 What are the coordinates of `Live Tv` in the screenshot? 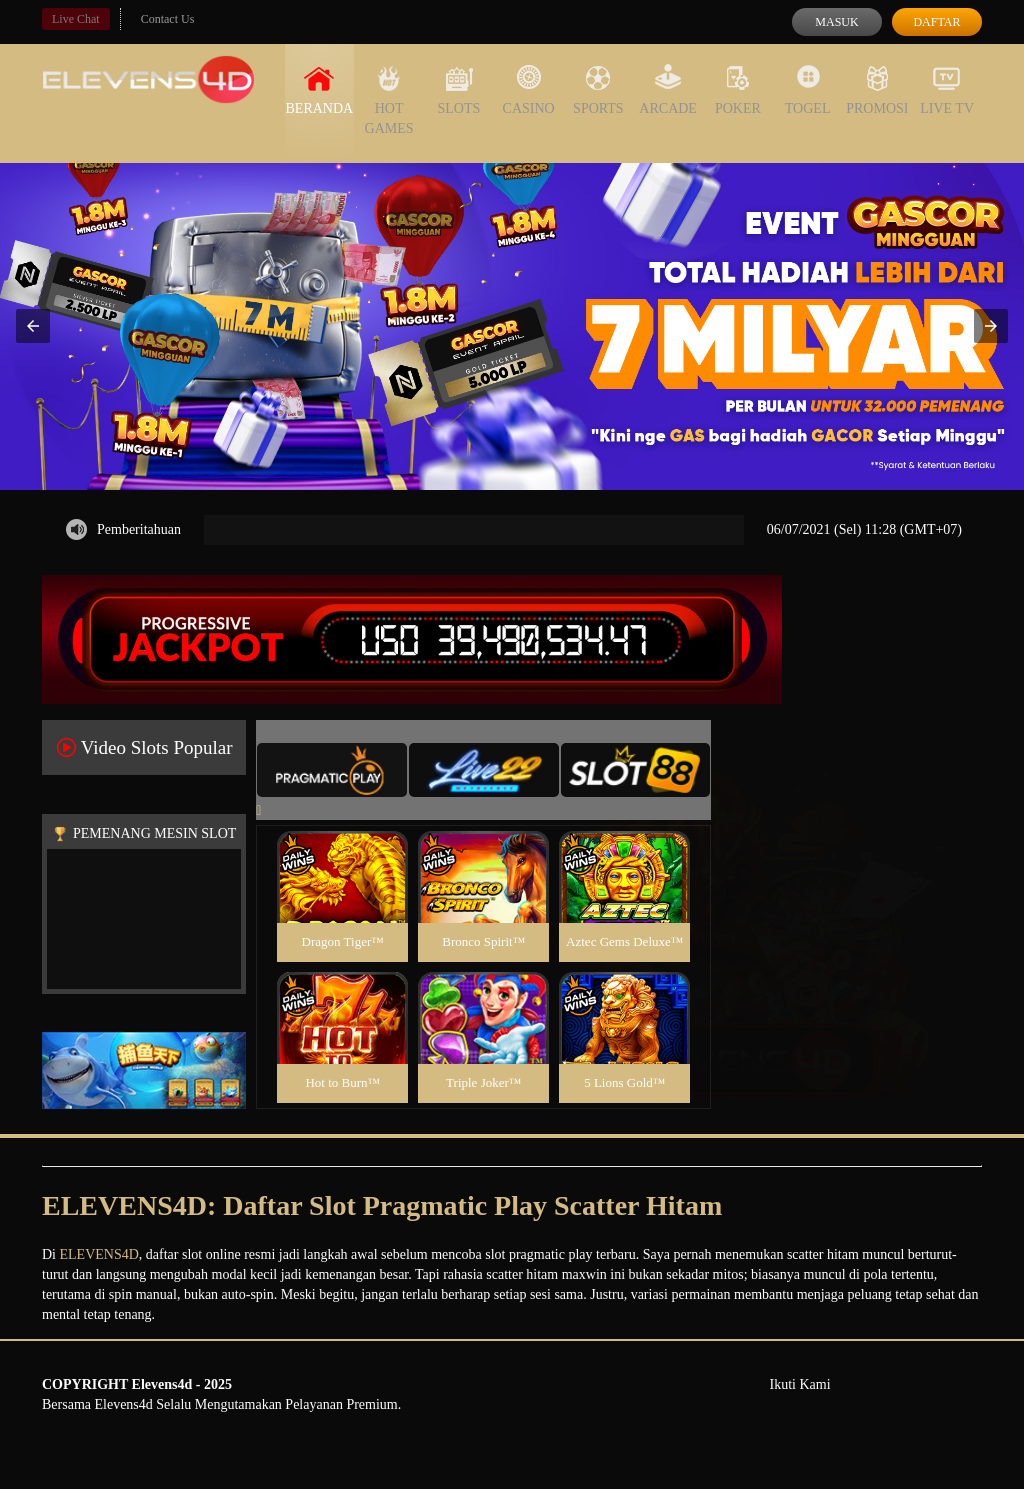 It's located at (947, 90).